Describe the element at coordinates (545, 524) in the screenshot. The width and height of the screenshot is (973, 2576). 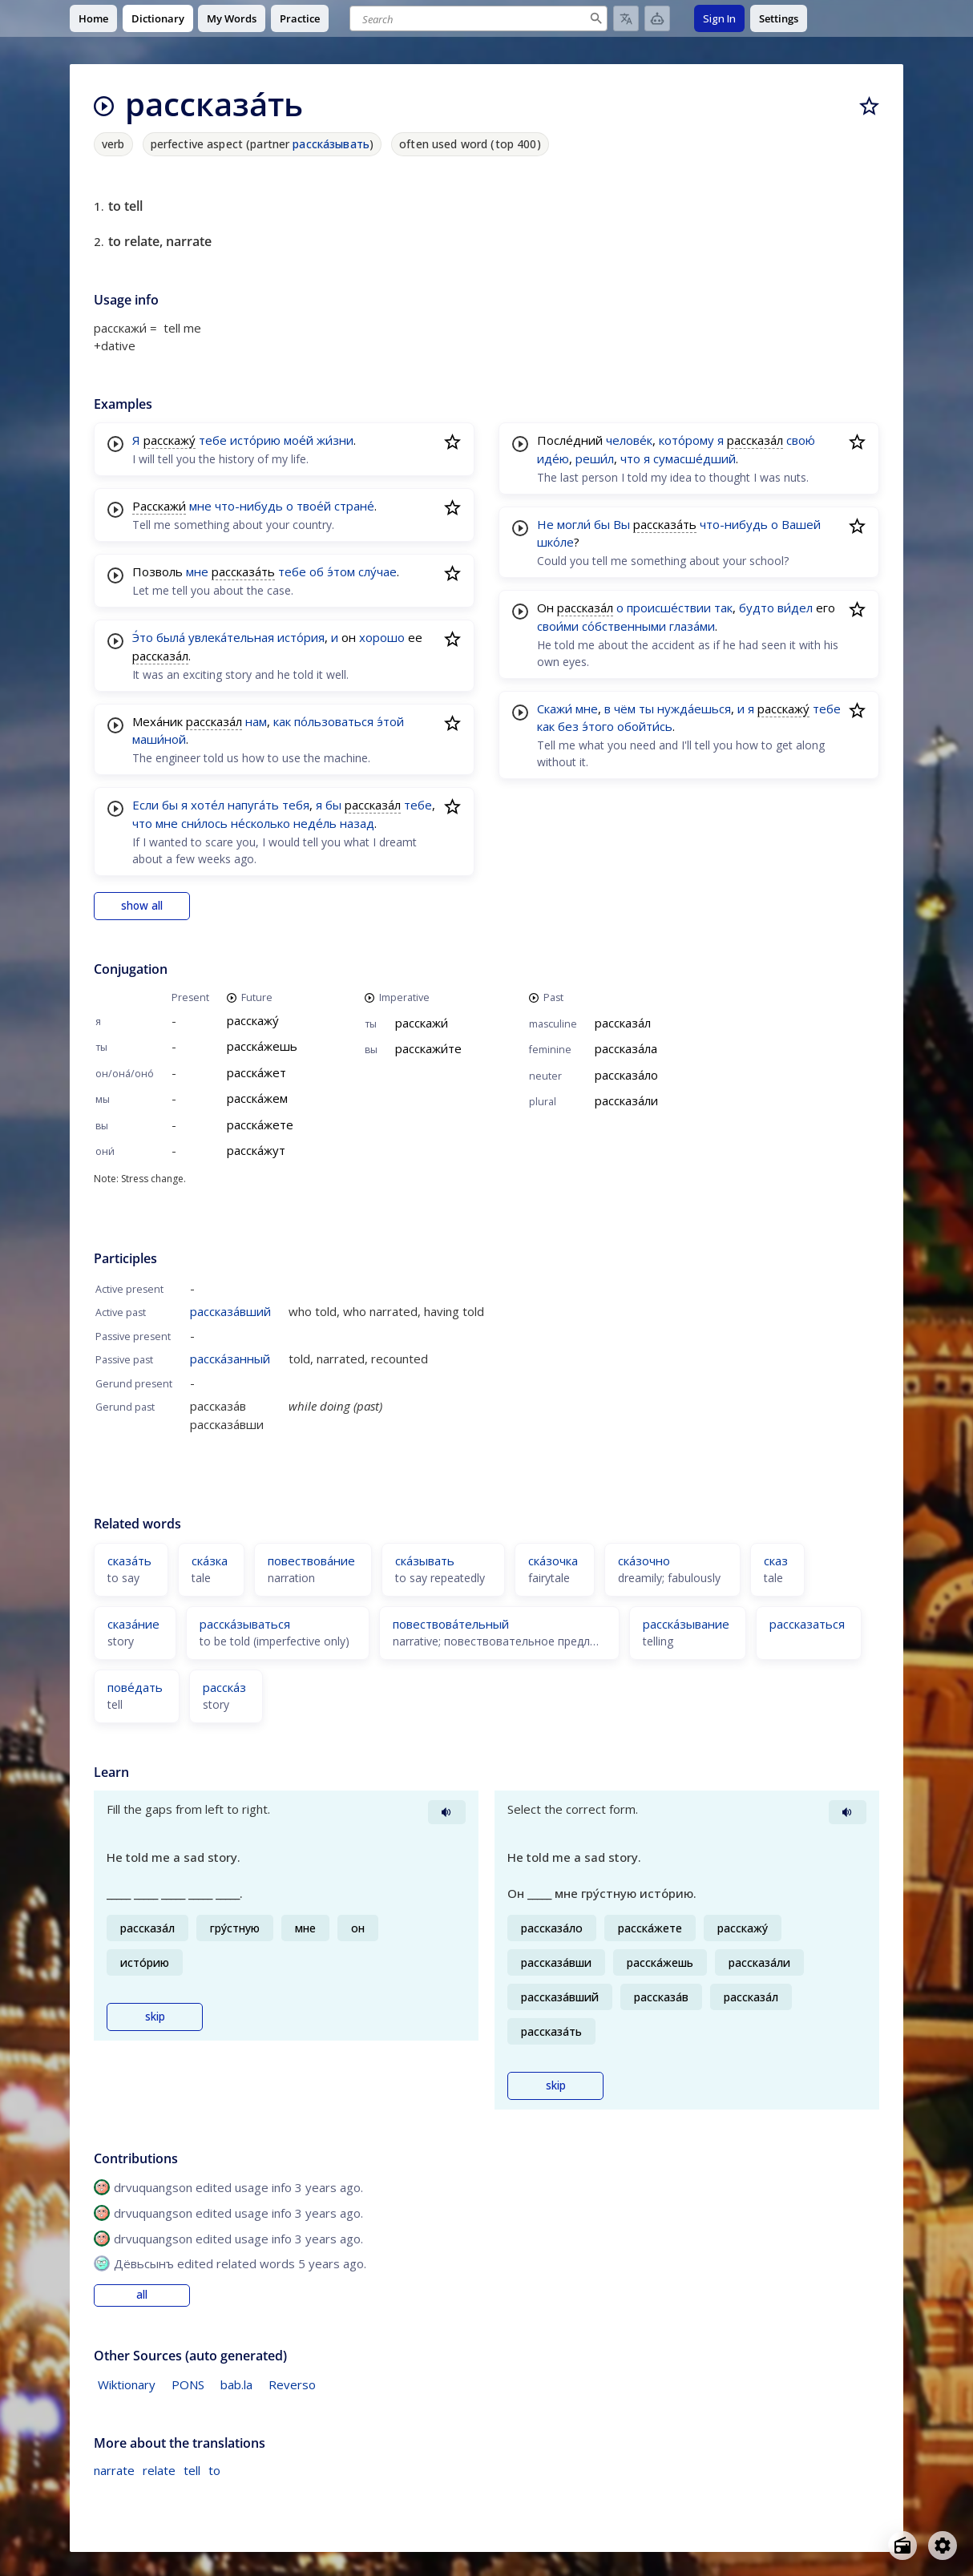
I see `Не` at that location.